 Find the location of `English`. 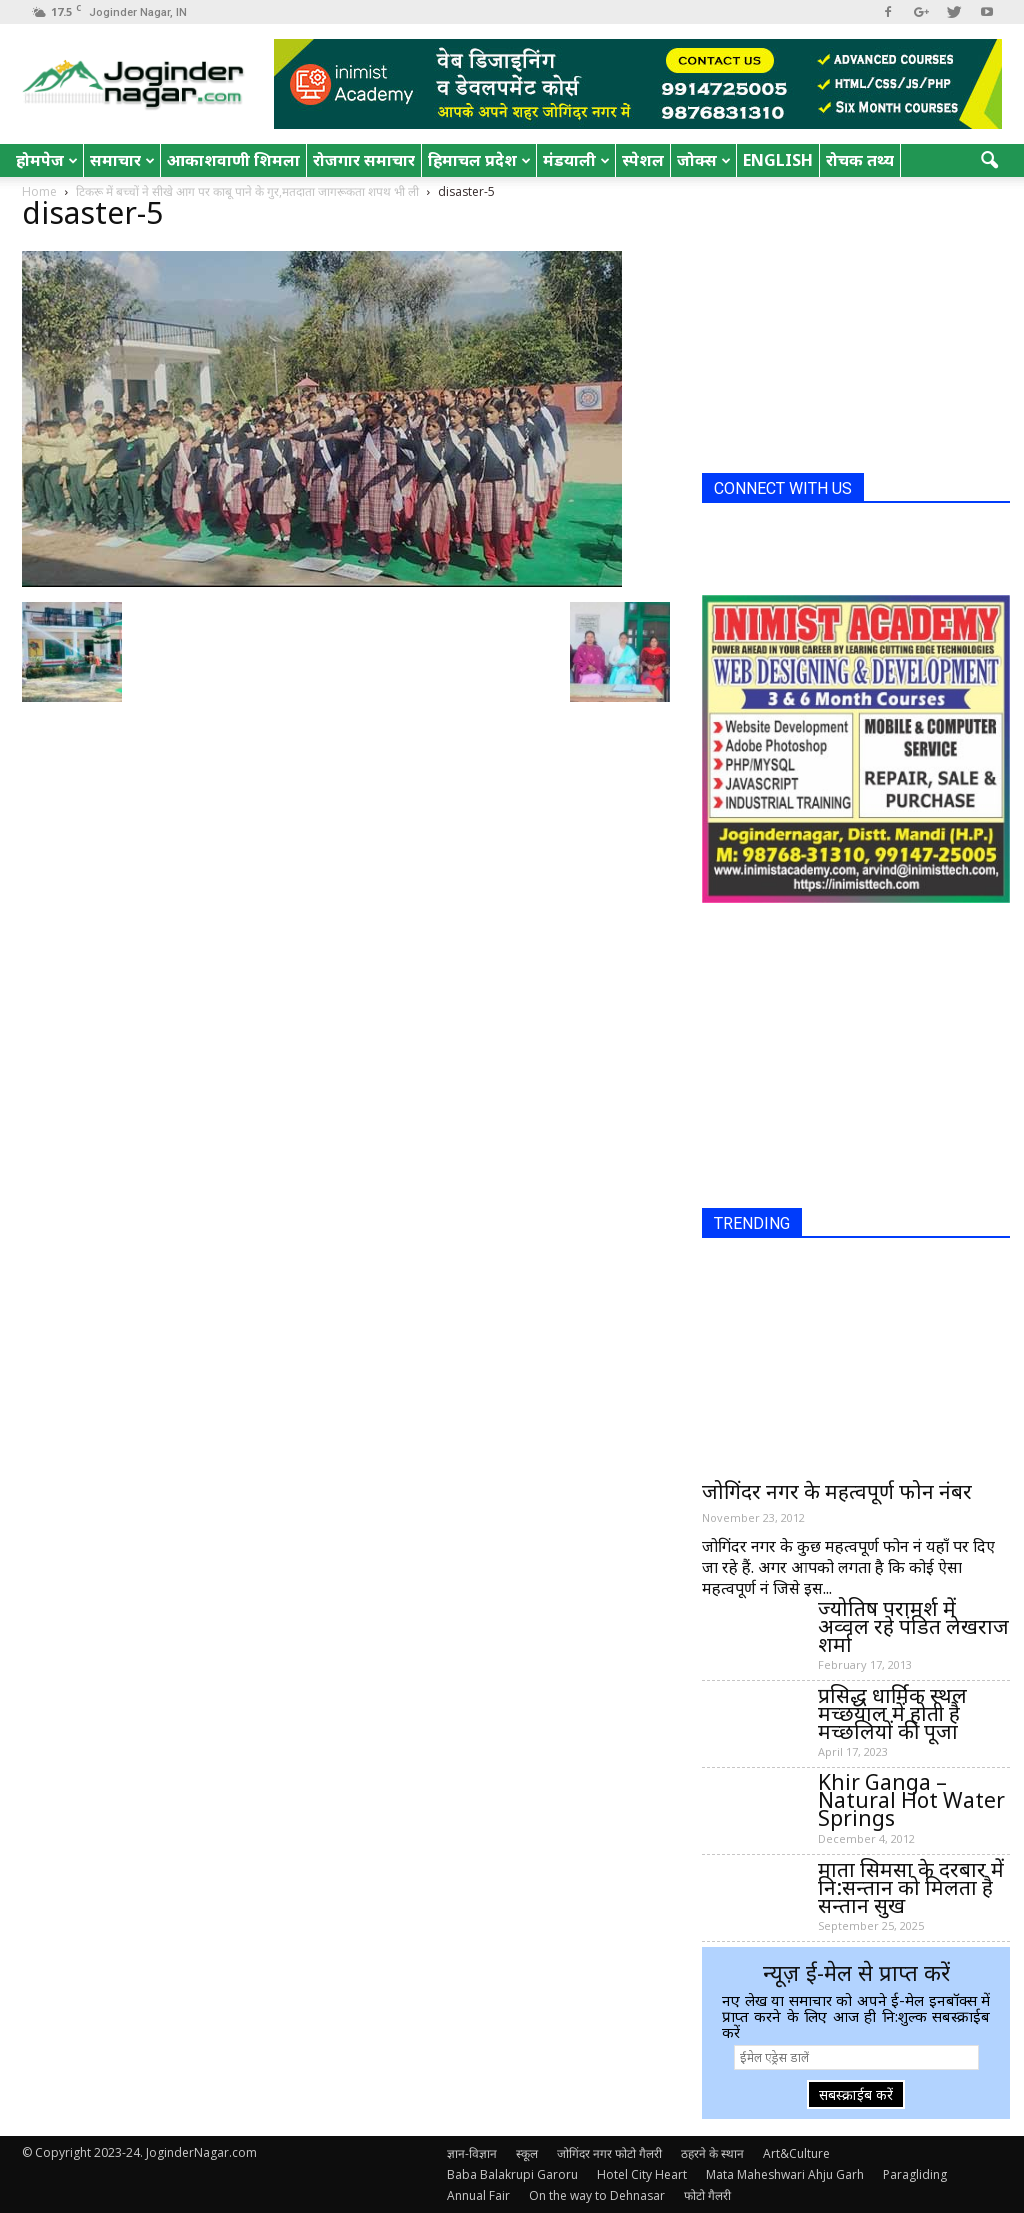

English is located at coordinates (778, 160).